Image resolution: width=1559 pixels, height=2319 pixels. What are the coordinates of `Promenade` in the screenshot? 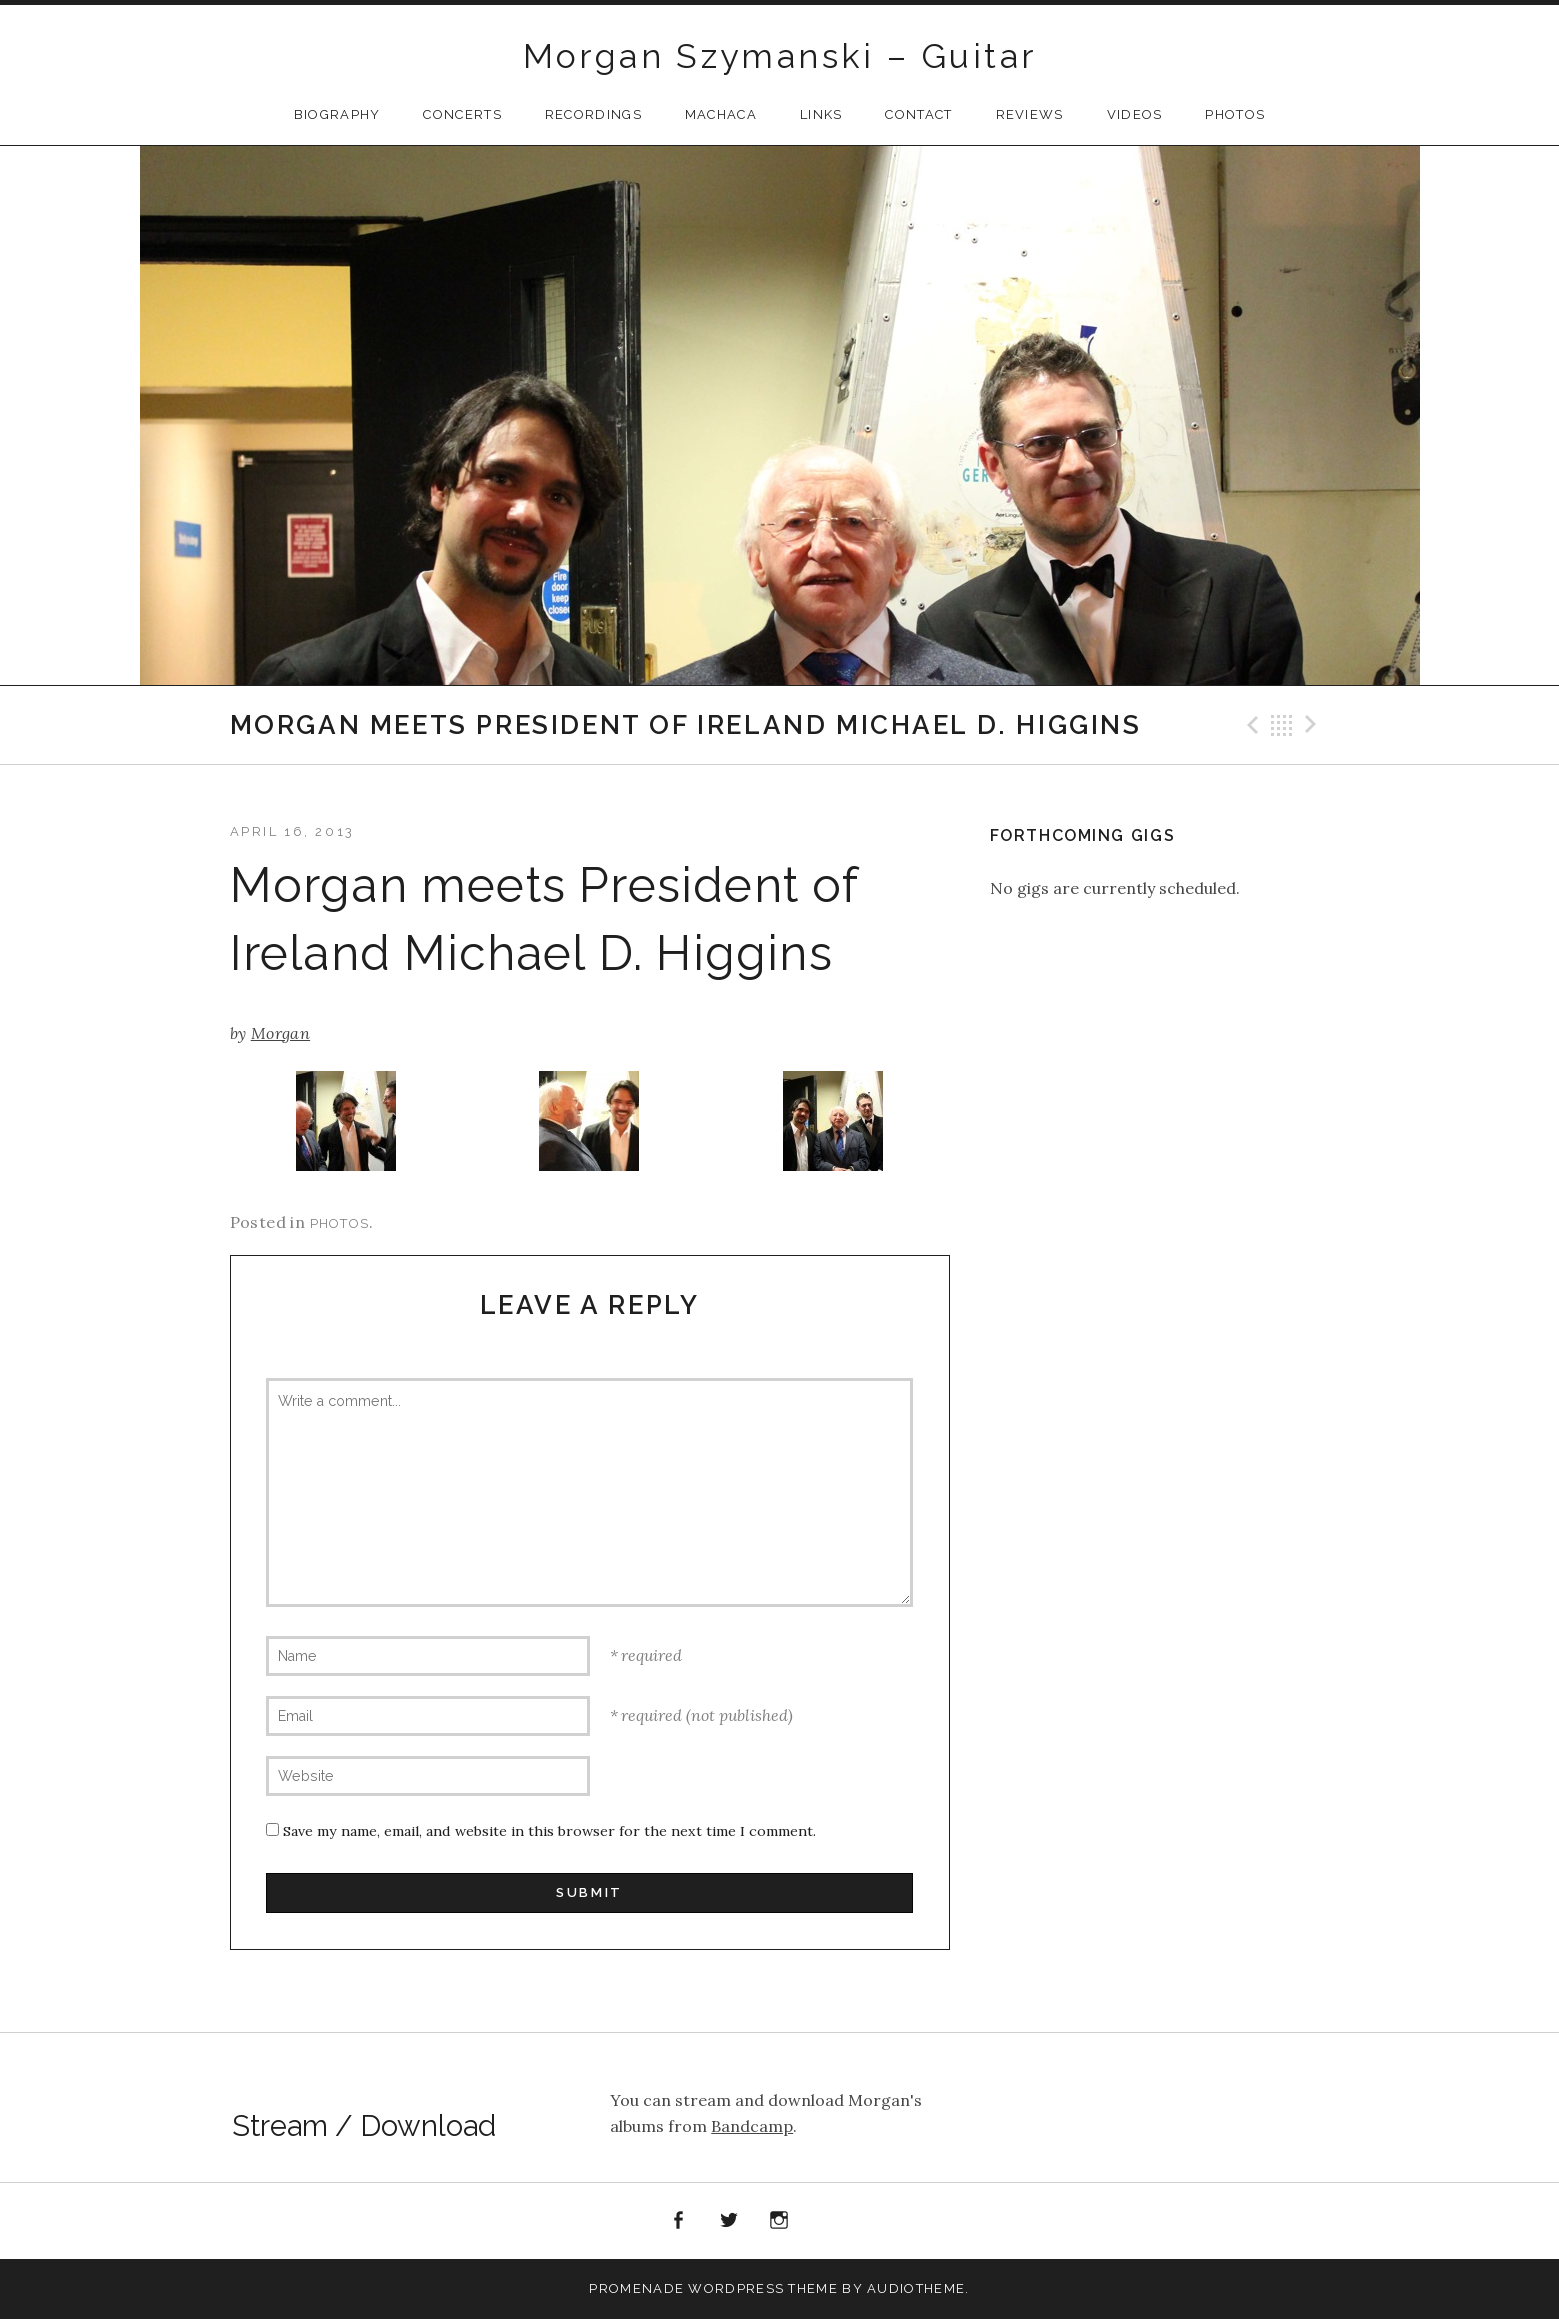 It's located at (636, 2288).